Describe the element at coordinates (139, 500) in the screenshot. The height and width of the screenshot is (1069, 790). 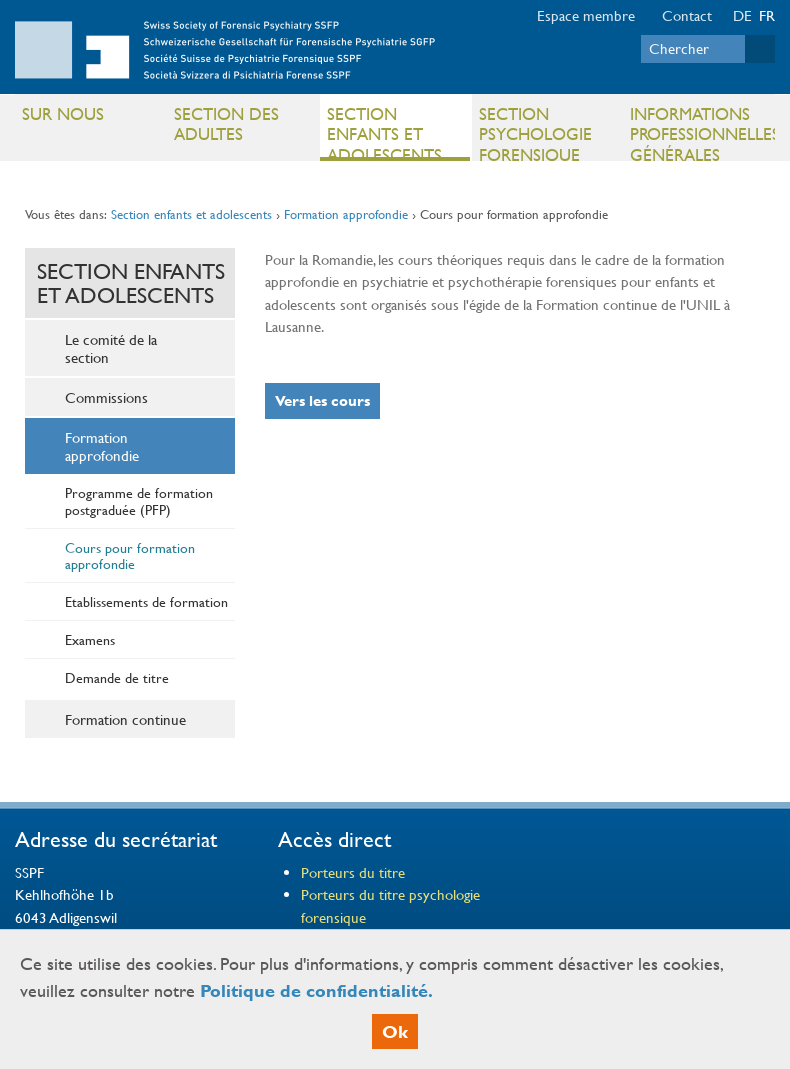
I see `Programme de formation postgraduée (PFP)` at that location.